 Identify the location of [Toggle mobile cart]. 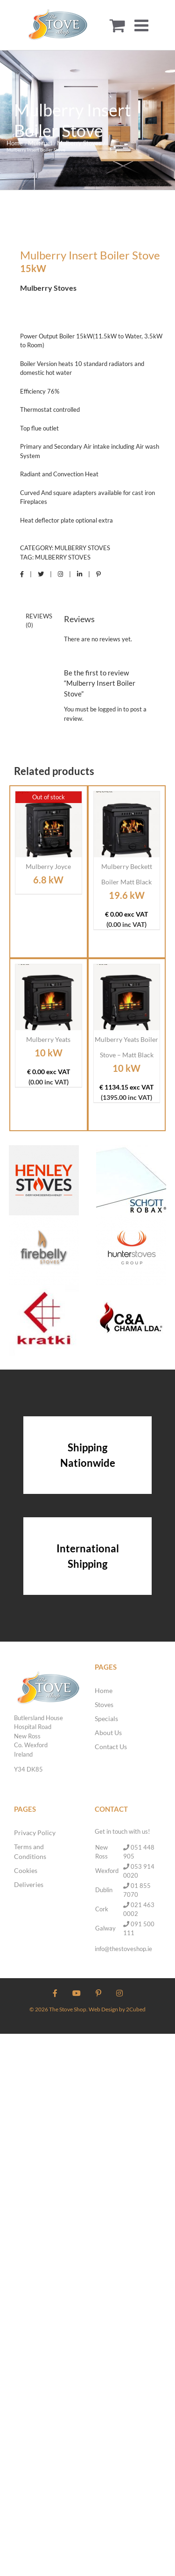
(117, 25).